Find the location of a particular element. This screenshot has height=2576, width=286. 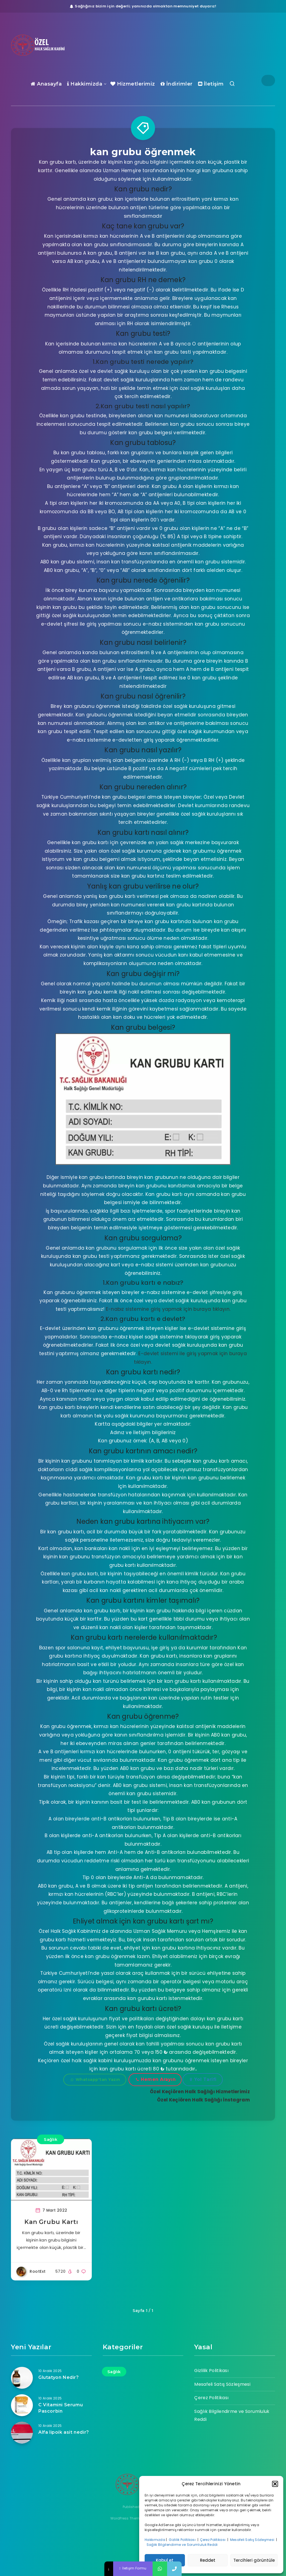

İletişim is located at coordinates (211, 84).